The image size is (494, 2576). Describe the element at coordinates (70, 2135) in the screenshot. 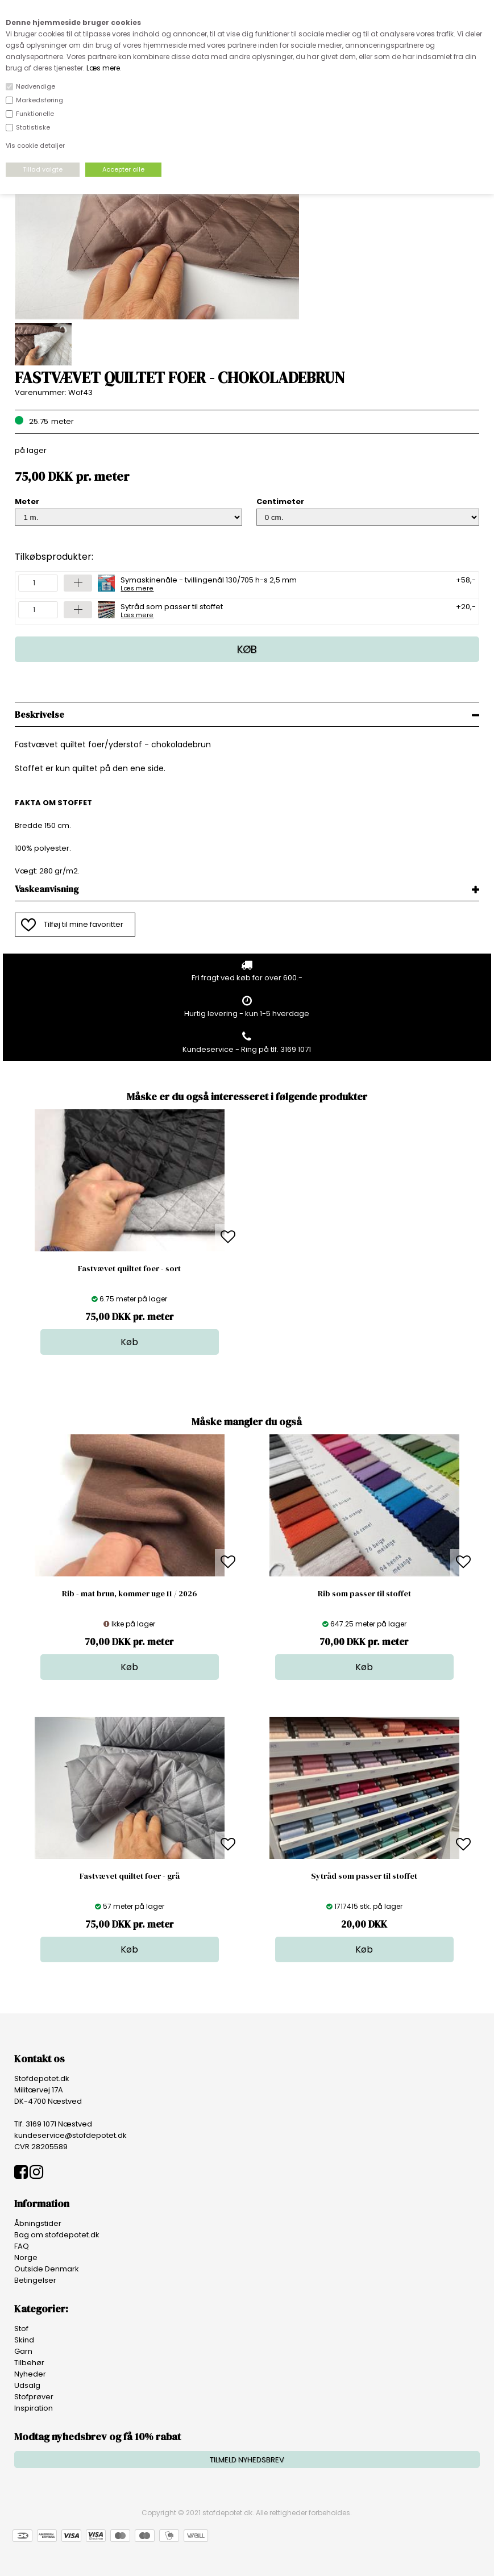

I see `kundeservice@stofdepotet.dk` at that location.